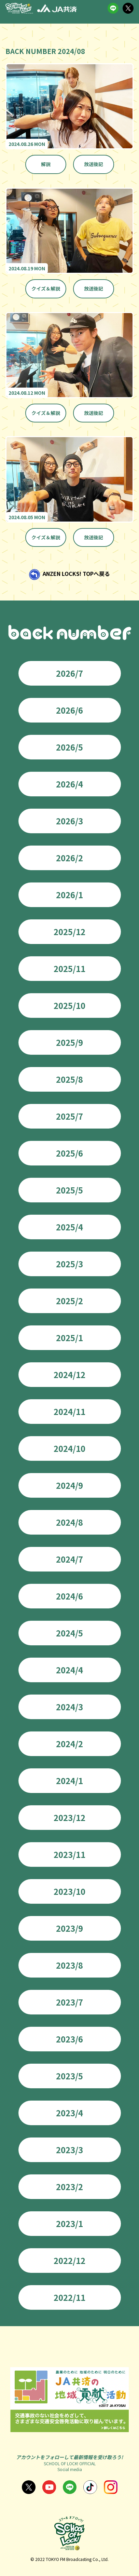  What do you see at coordinates (69, 1485) in the screenshot?
I see `2024/9` at bounding box center [69, 1485].